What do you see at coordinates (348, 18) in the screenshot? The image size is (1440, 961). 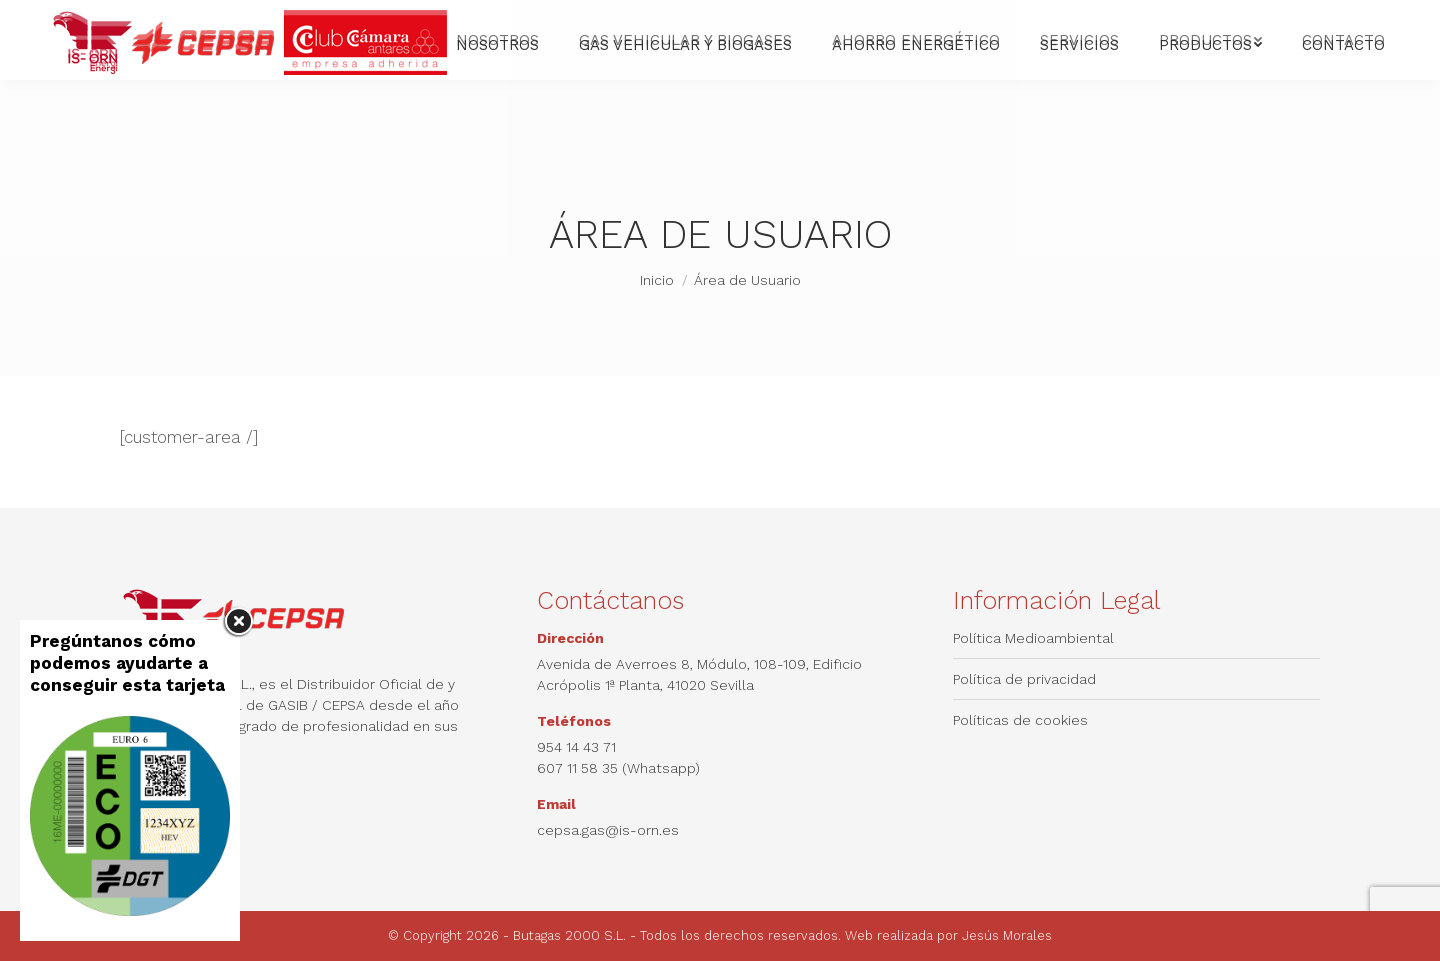 I see `cepsa.gas@is-orn.es` at bounding box center [348, 18].